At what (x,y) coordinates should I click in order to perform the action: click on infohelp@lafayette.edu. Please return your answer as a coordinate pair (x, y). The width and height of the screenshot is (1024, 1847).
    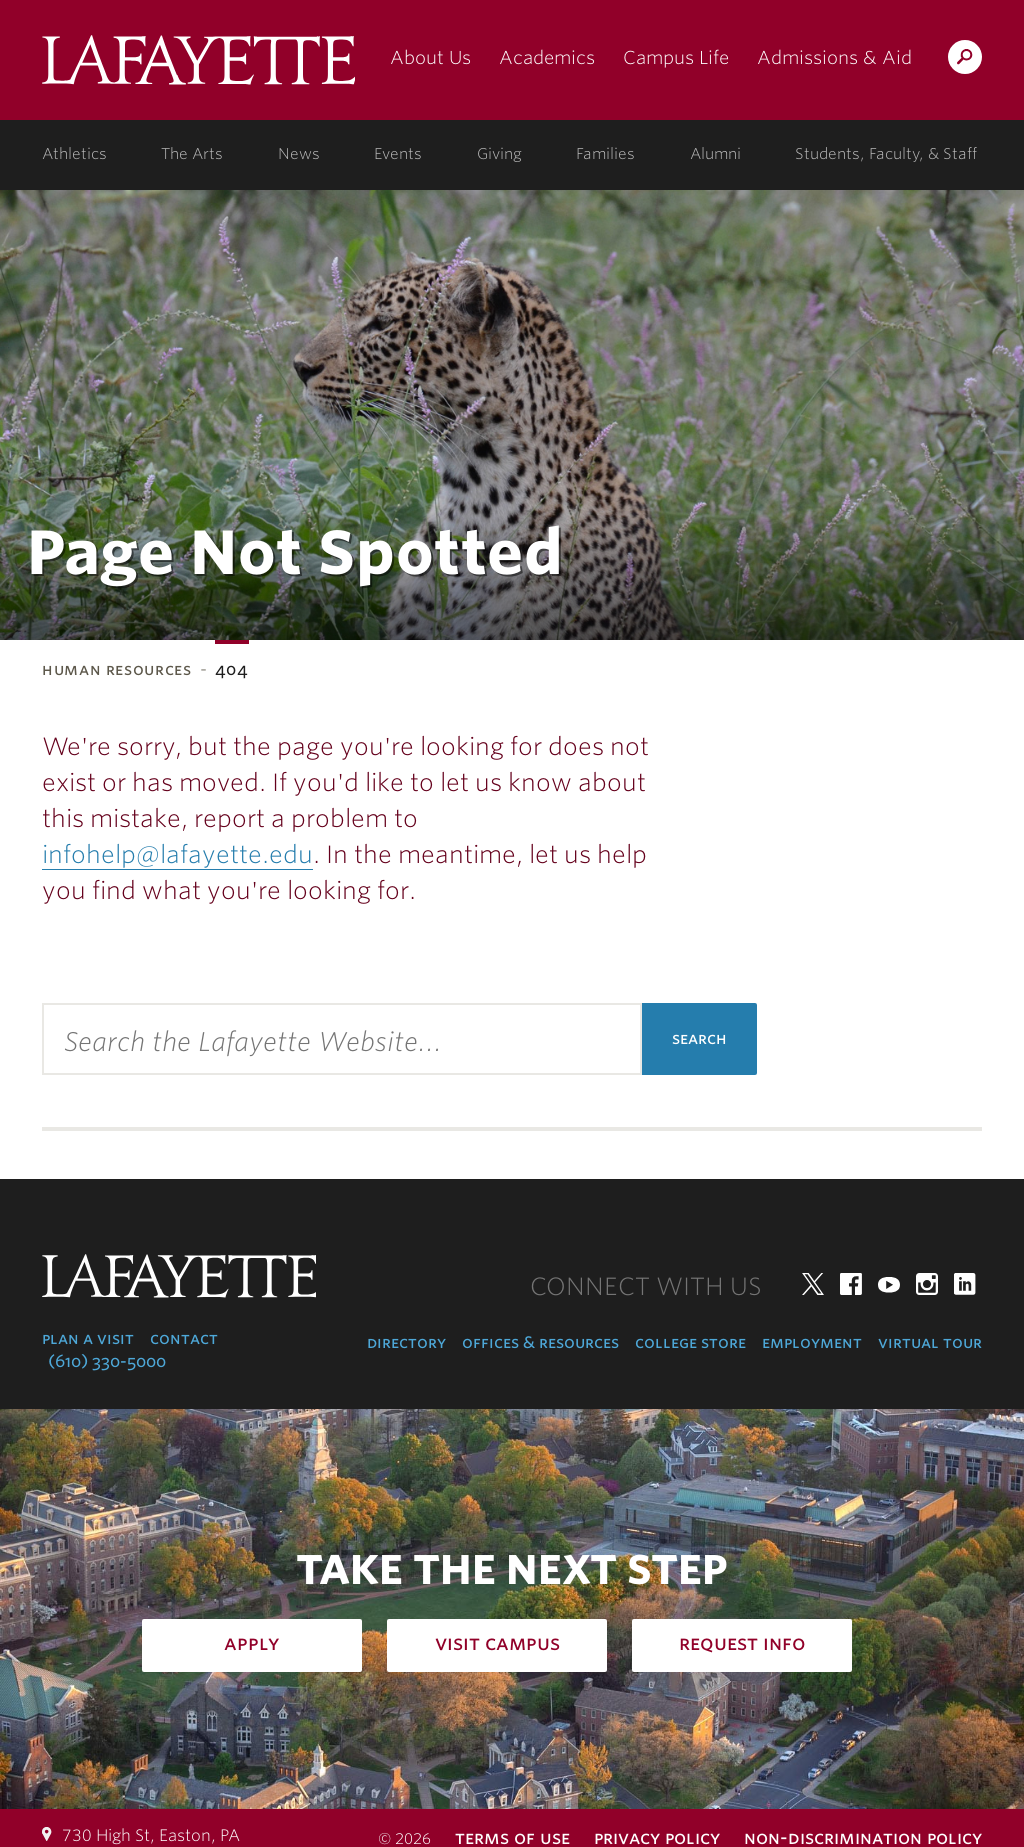
    Looking at the image, I should click on (177, 854).